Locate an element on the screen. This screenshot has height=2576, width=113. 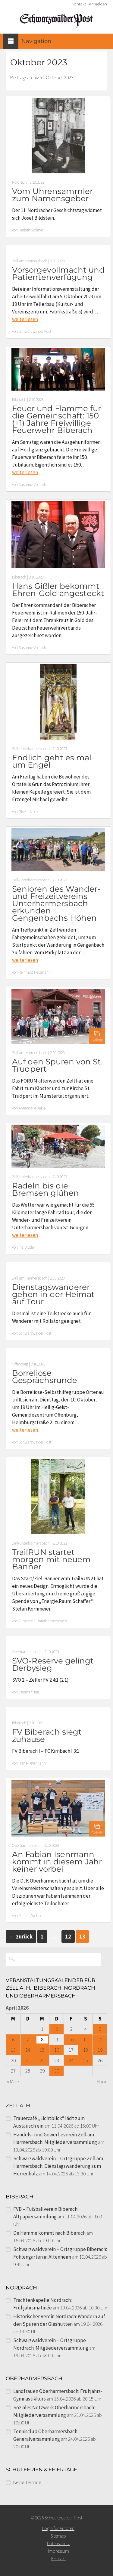
Zell-Unterharmersbach is located at coordinates (31, 748).